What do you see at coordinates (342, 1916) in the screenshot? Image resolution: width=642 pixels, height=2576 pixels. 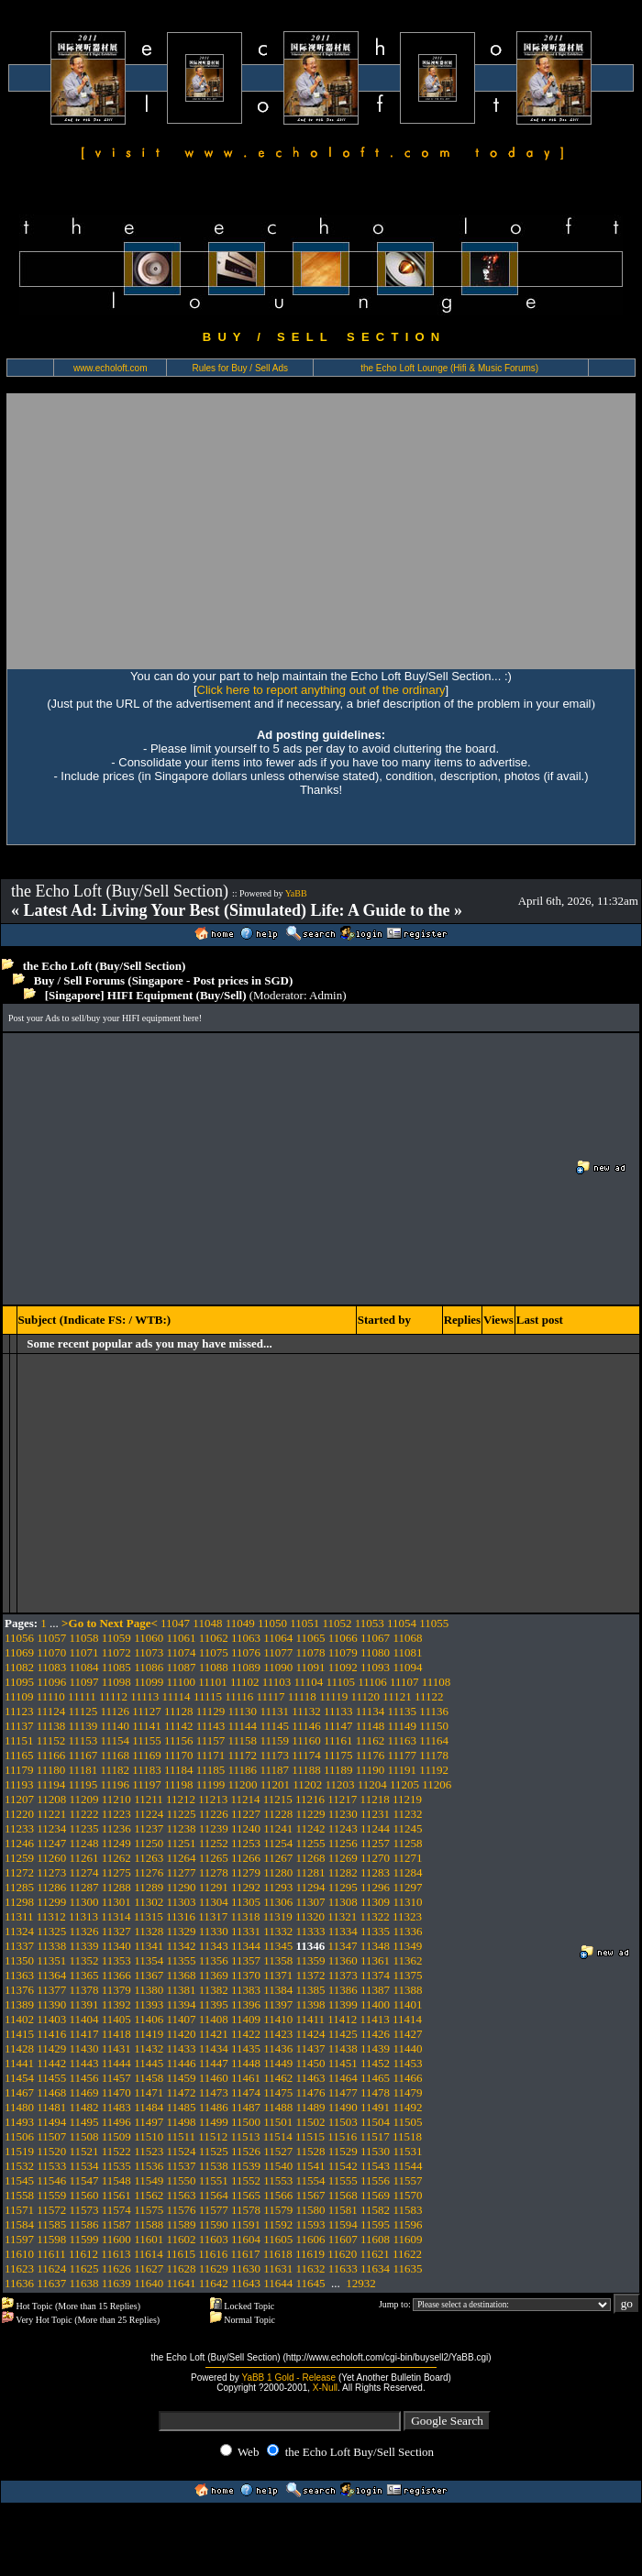 I see `11321` at bounding box center [342, 1916].